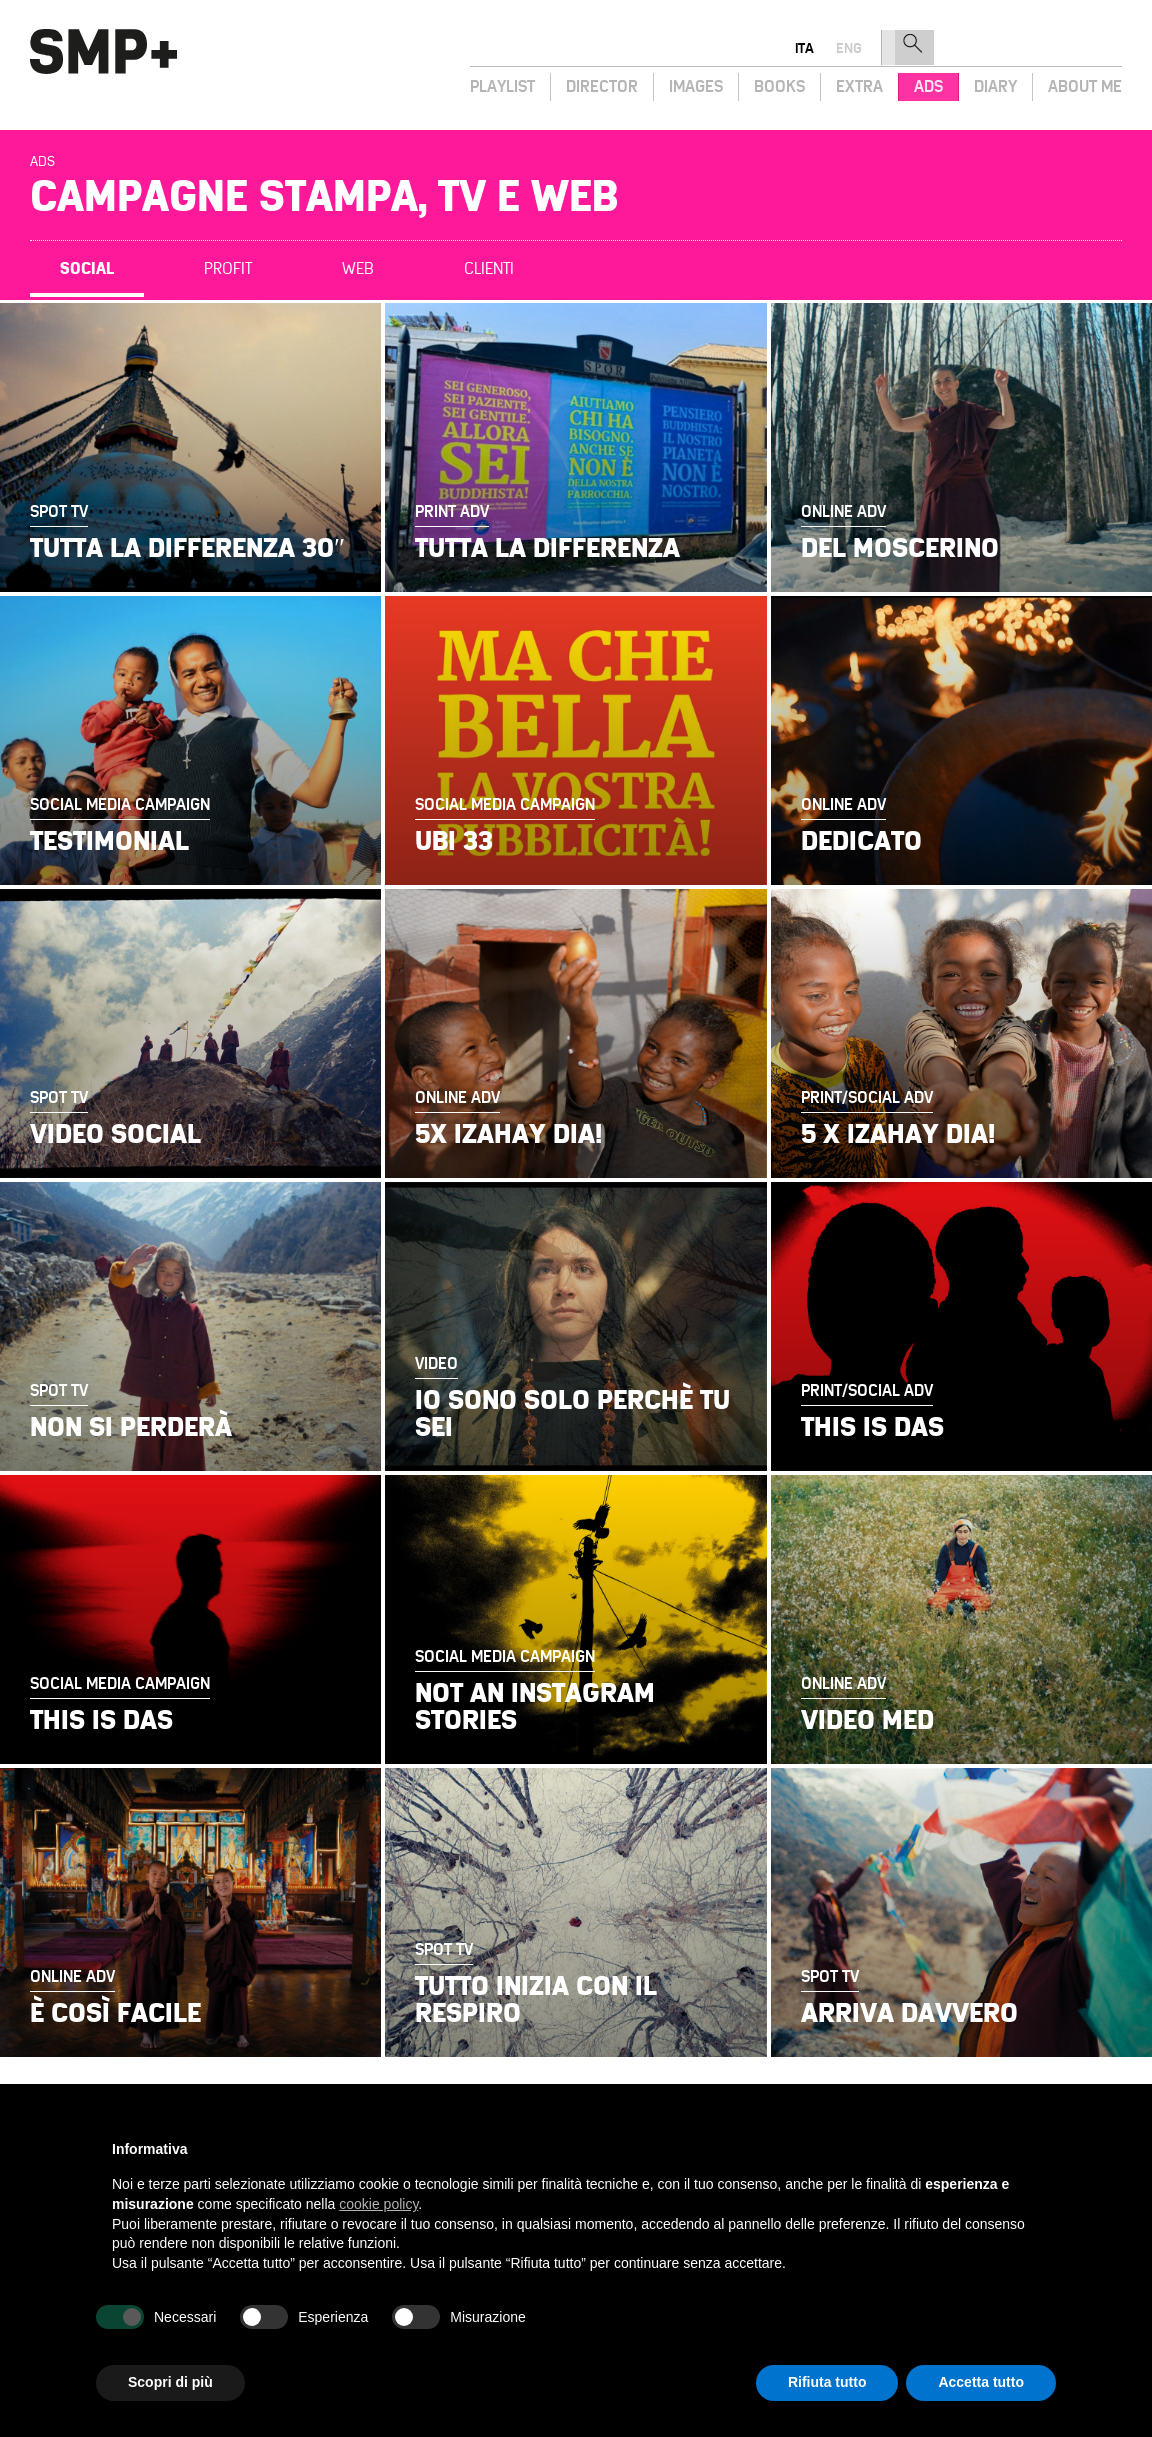  What do you see at coordinates (928, 86) in the screenshot?
I see `Ads` at bounding box center [928, 86].